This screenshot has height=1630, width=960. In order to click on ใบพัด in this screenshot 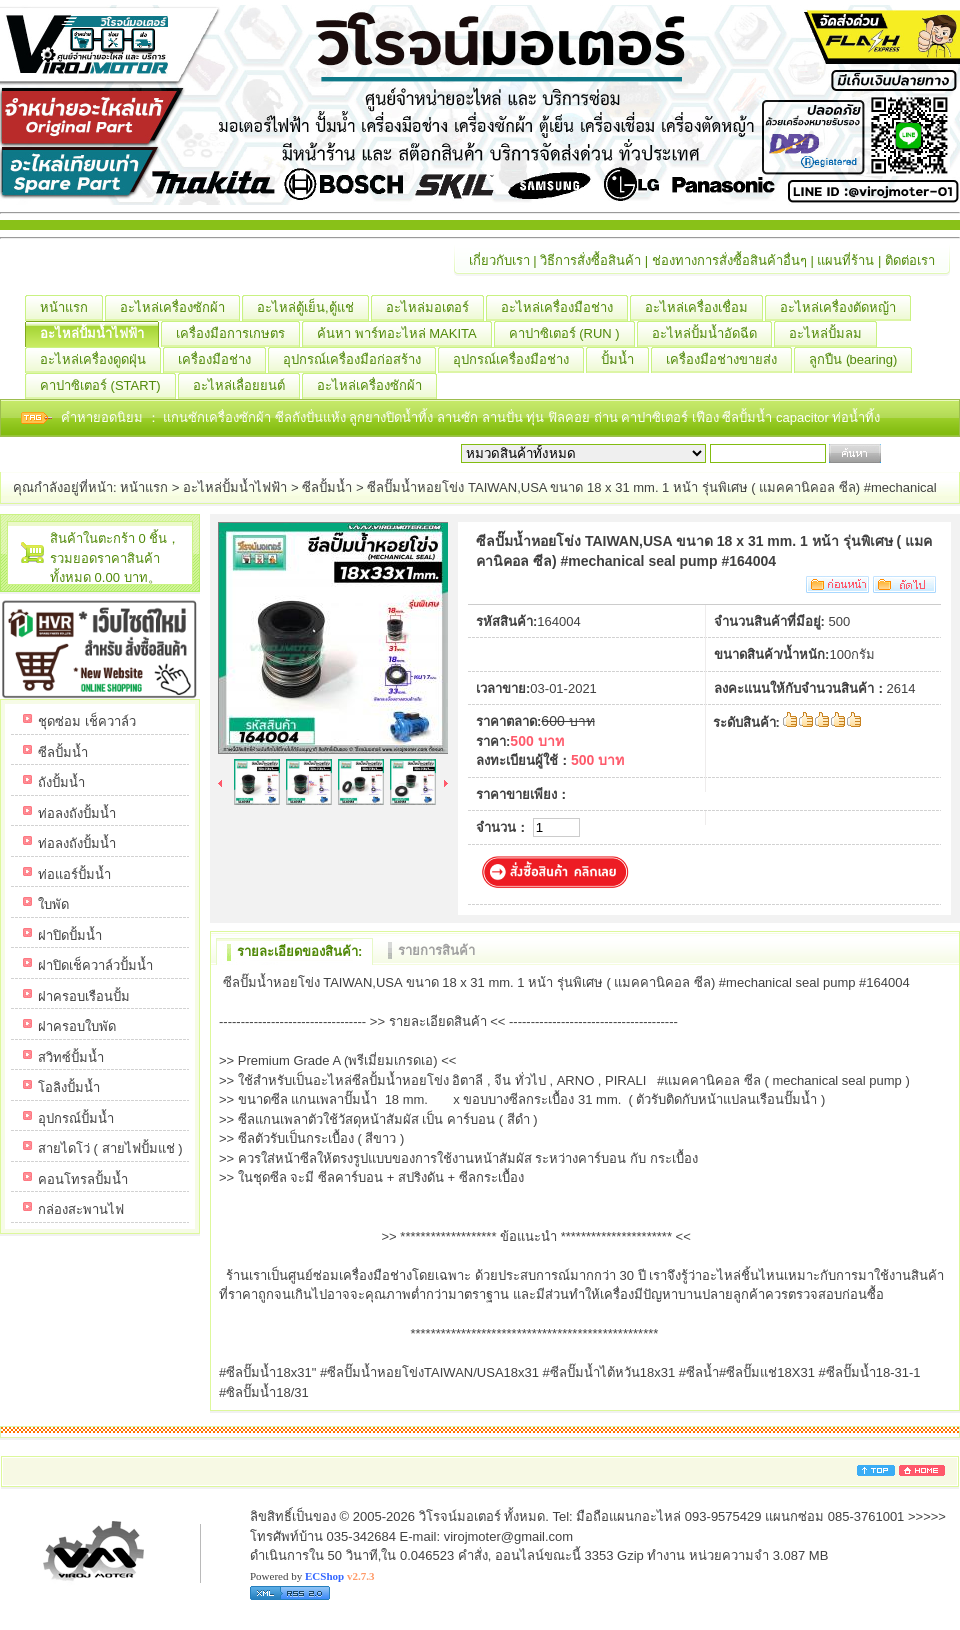, I will do `click(53, 904)`.